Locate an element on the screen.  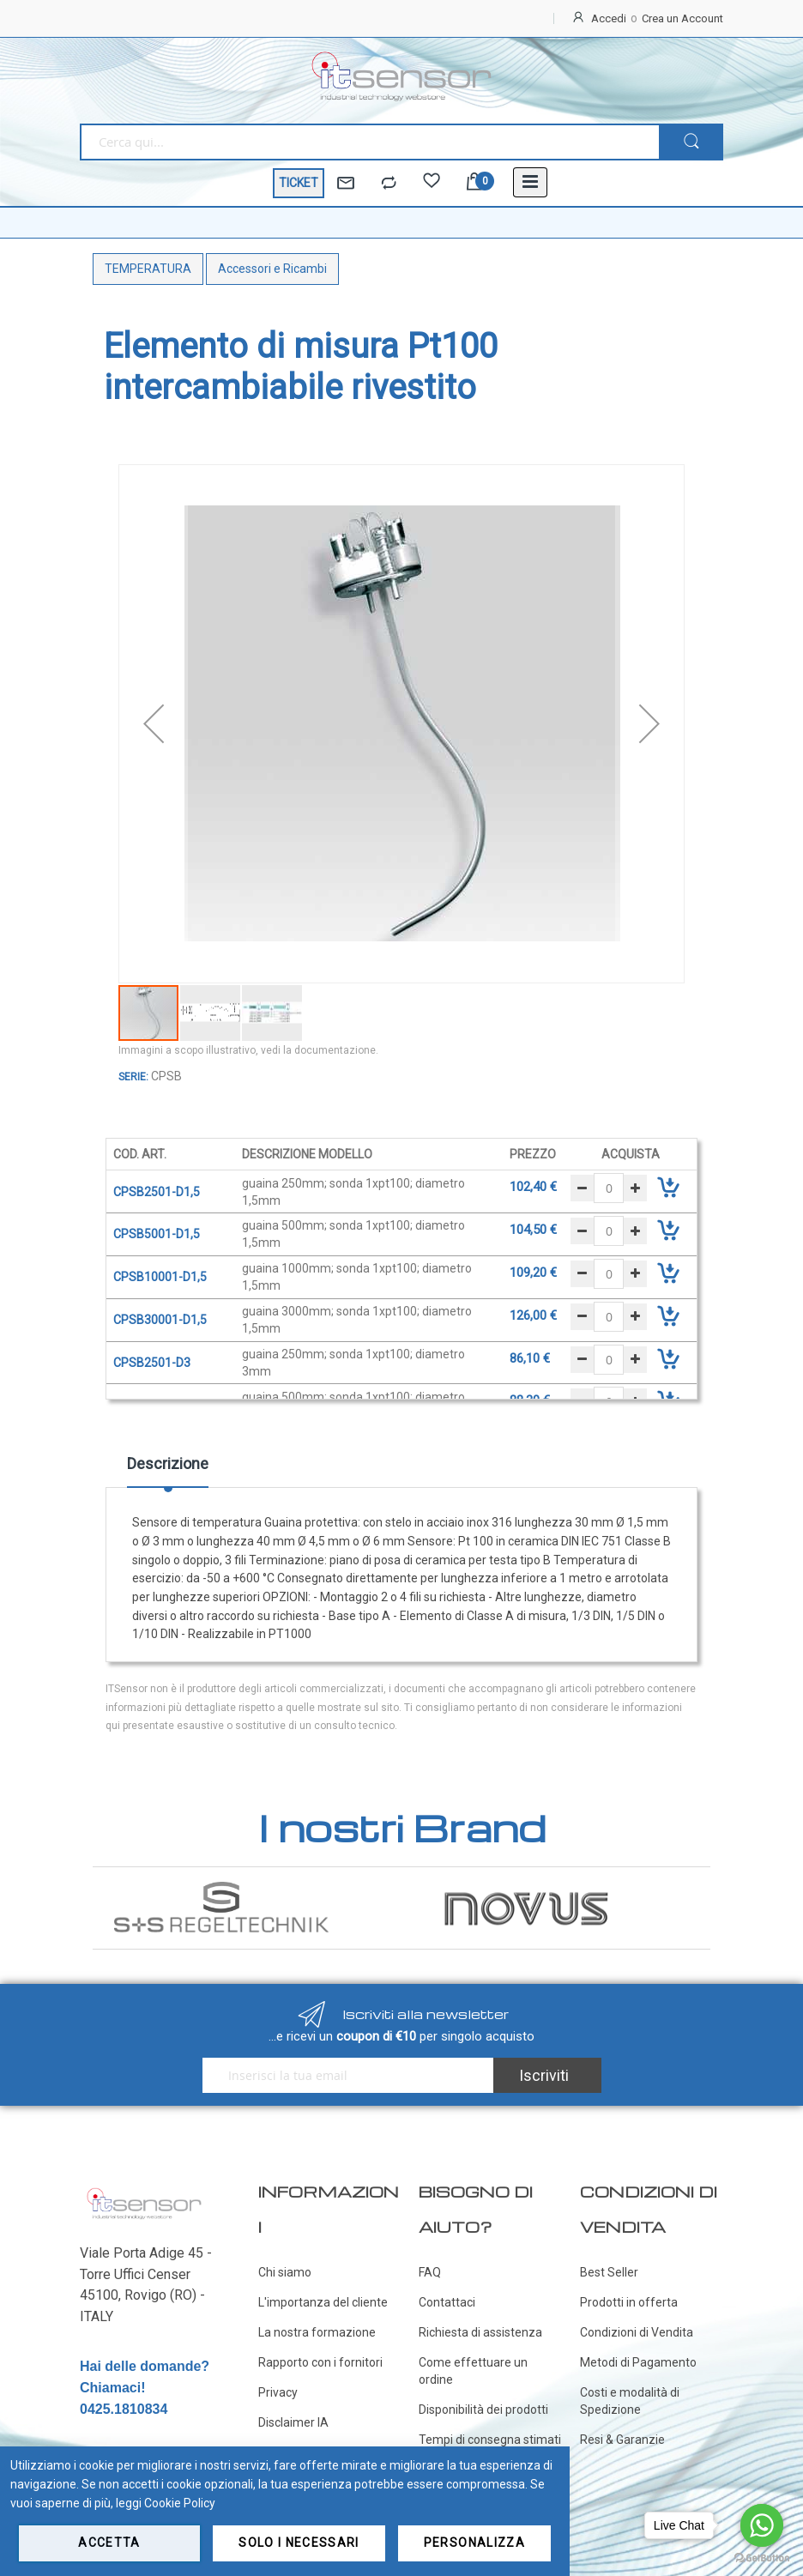
Solo i necessari is located at coordinates (298, 2542).